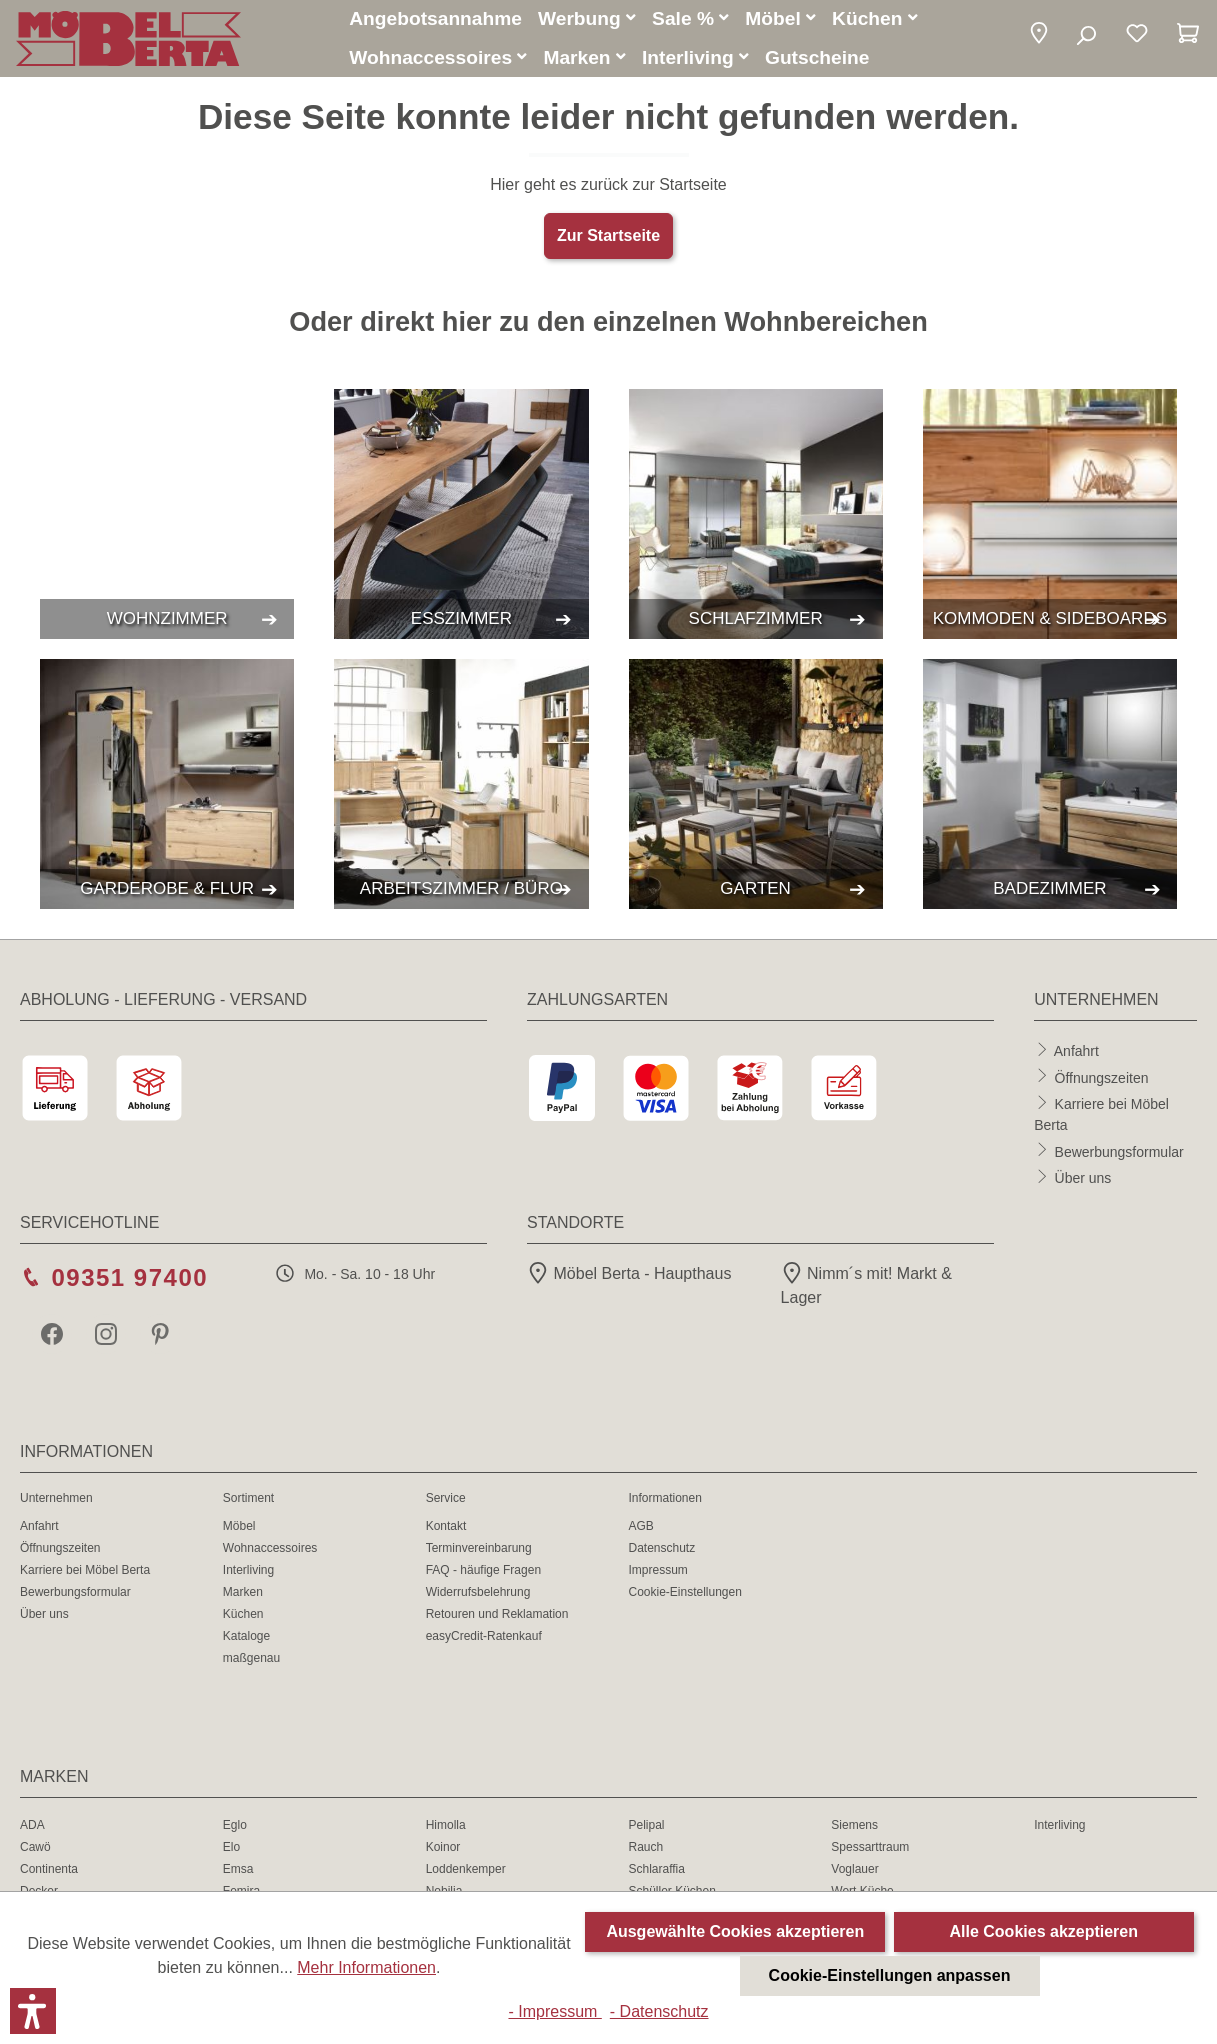 The image size is (1217, 2044). I want to click on Karriere bei Möbel Berta, so click(85, 1573).